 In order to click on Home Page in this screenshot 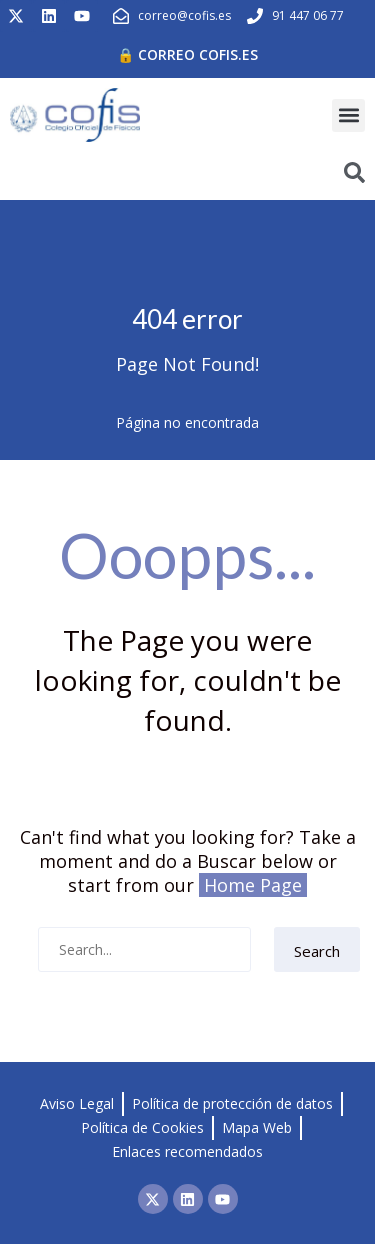, I will do `click(253, 885)`.